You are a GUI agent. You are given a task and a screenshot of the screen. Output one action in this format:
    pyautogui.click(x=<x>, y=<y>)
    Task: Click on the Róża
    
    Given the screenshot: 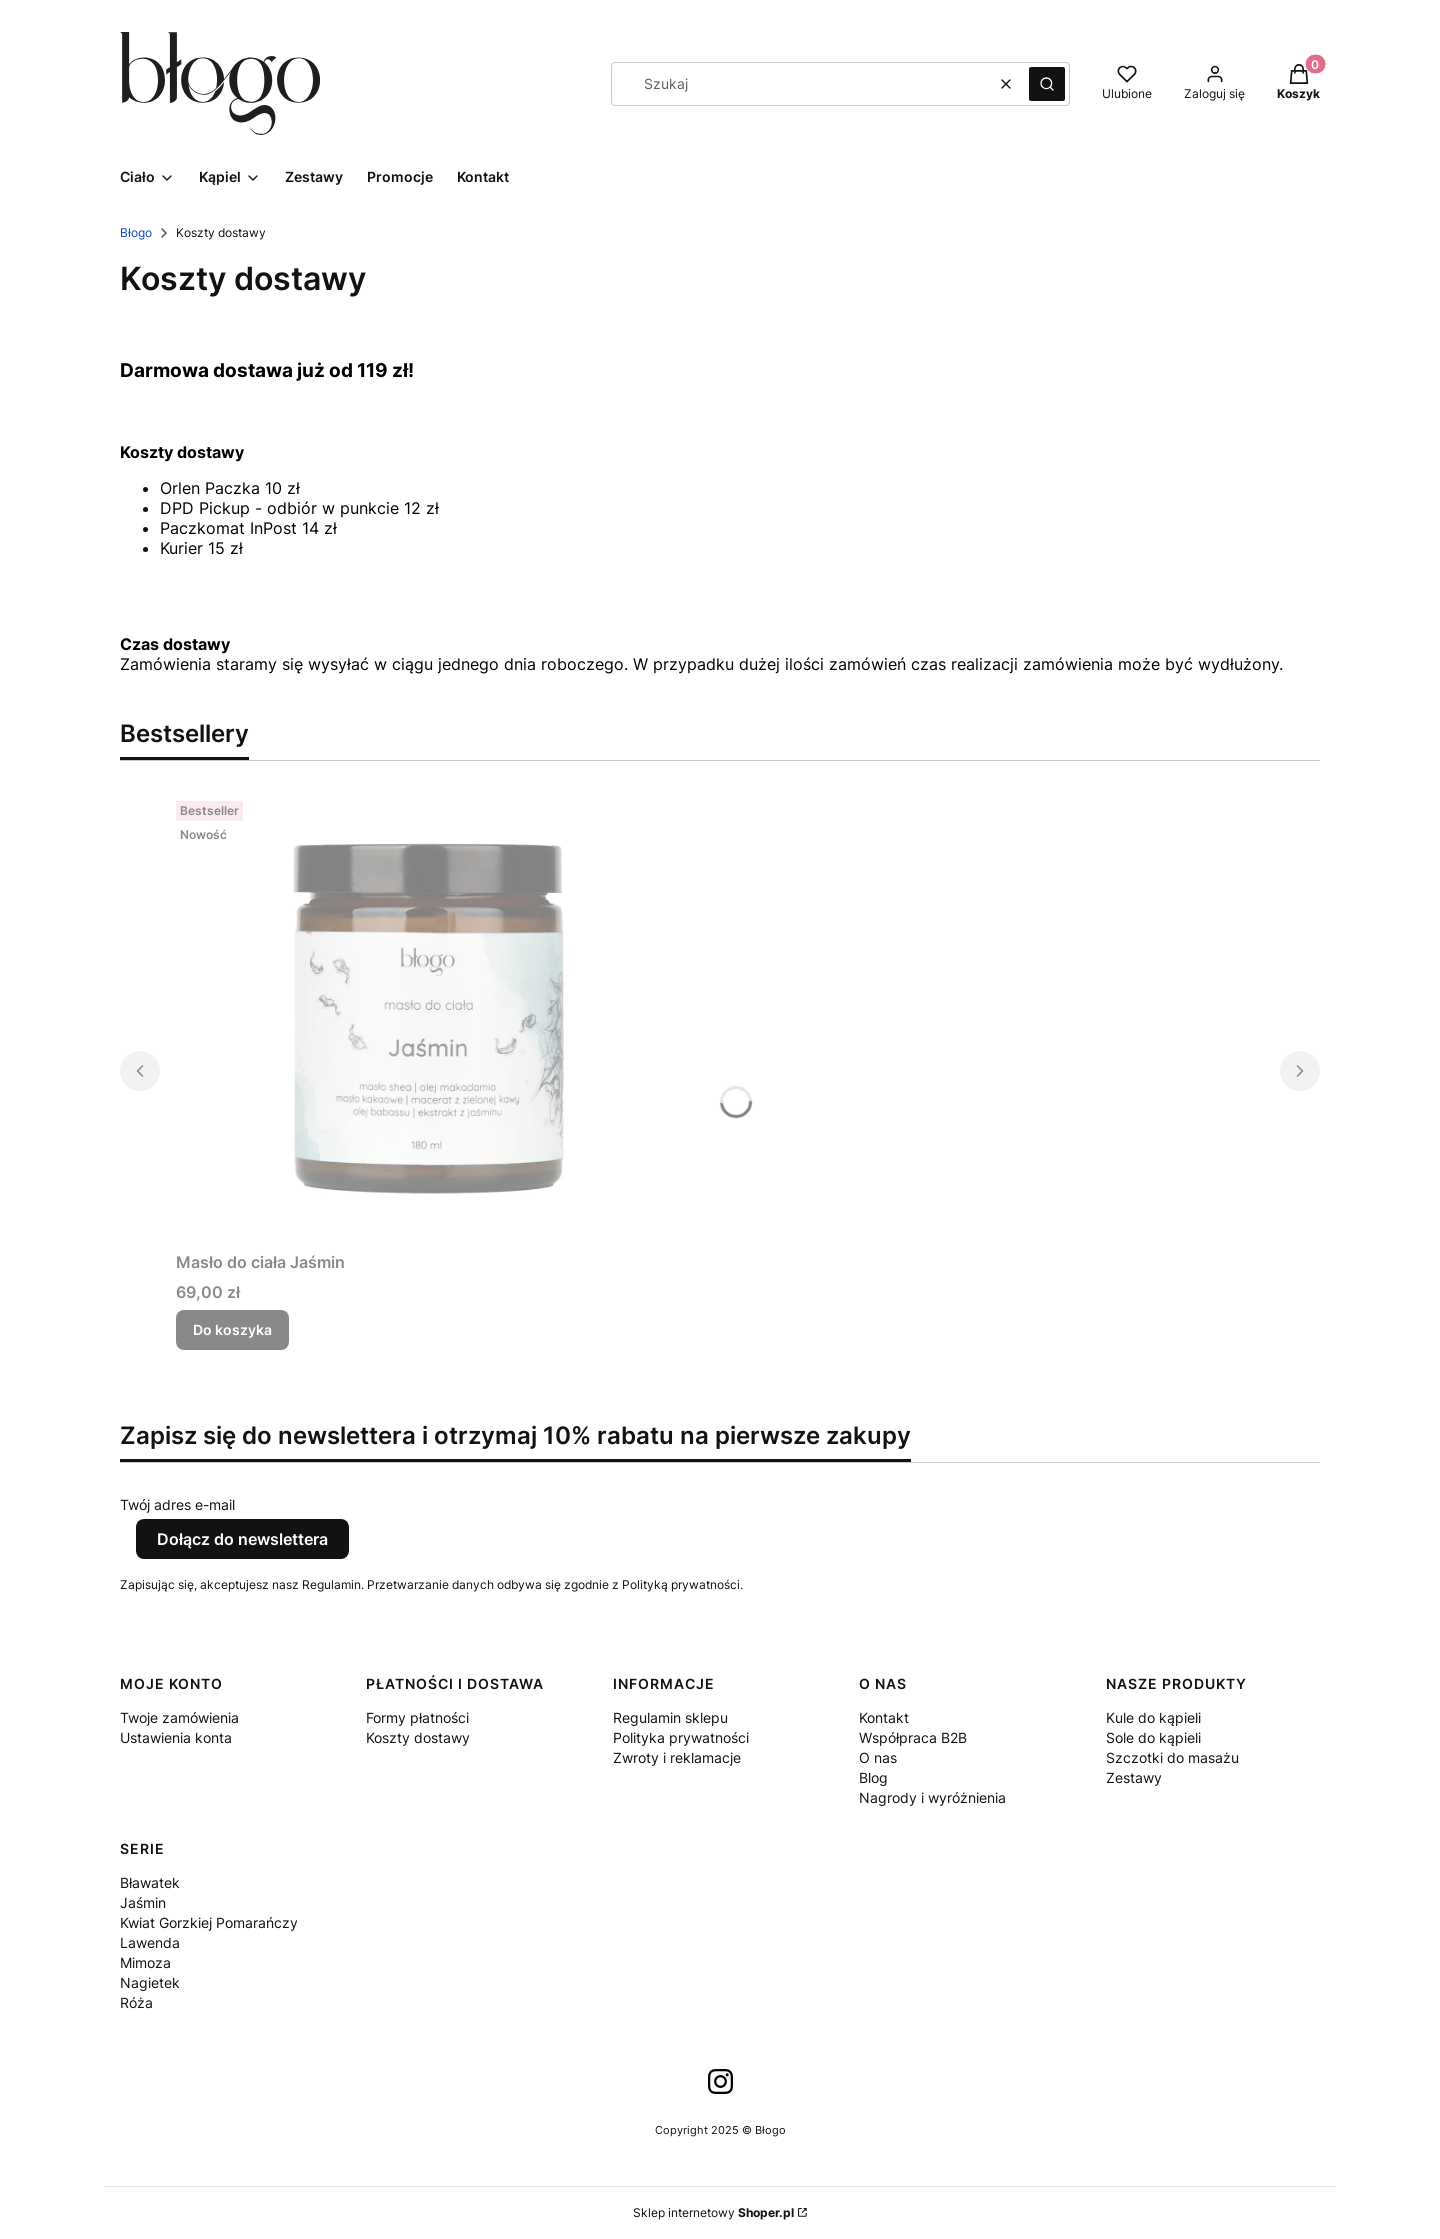 What is the action you would take?
    pyautogui.click(x=136, y=2002)
    